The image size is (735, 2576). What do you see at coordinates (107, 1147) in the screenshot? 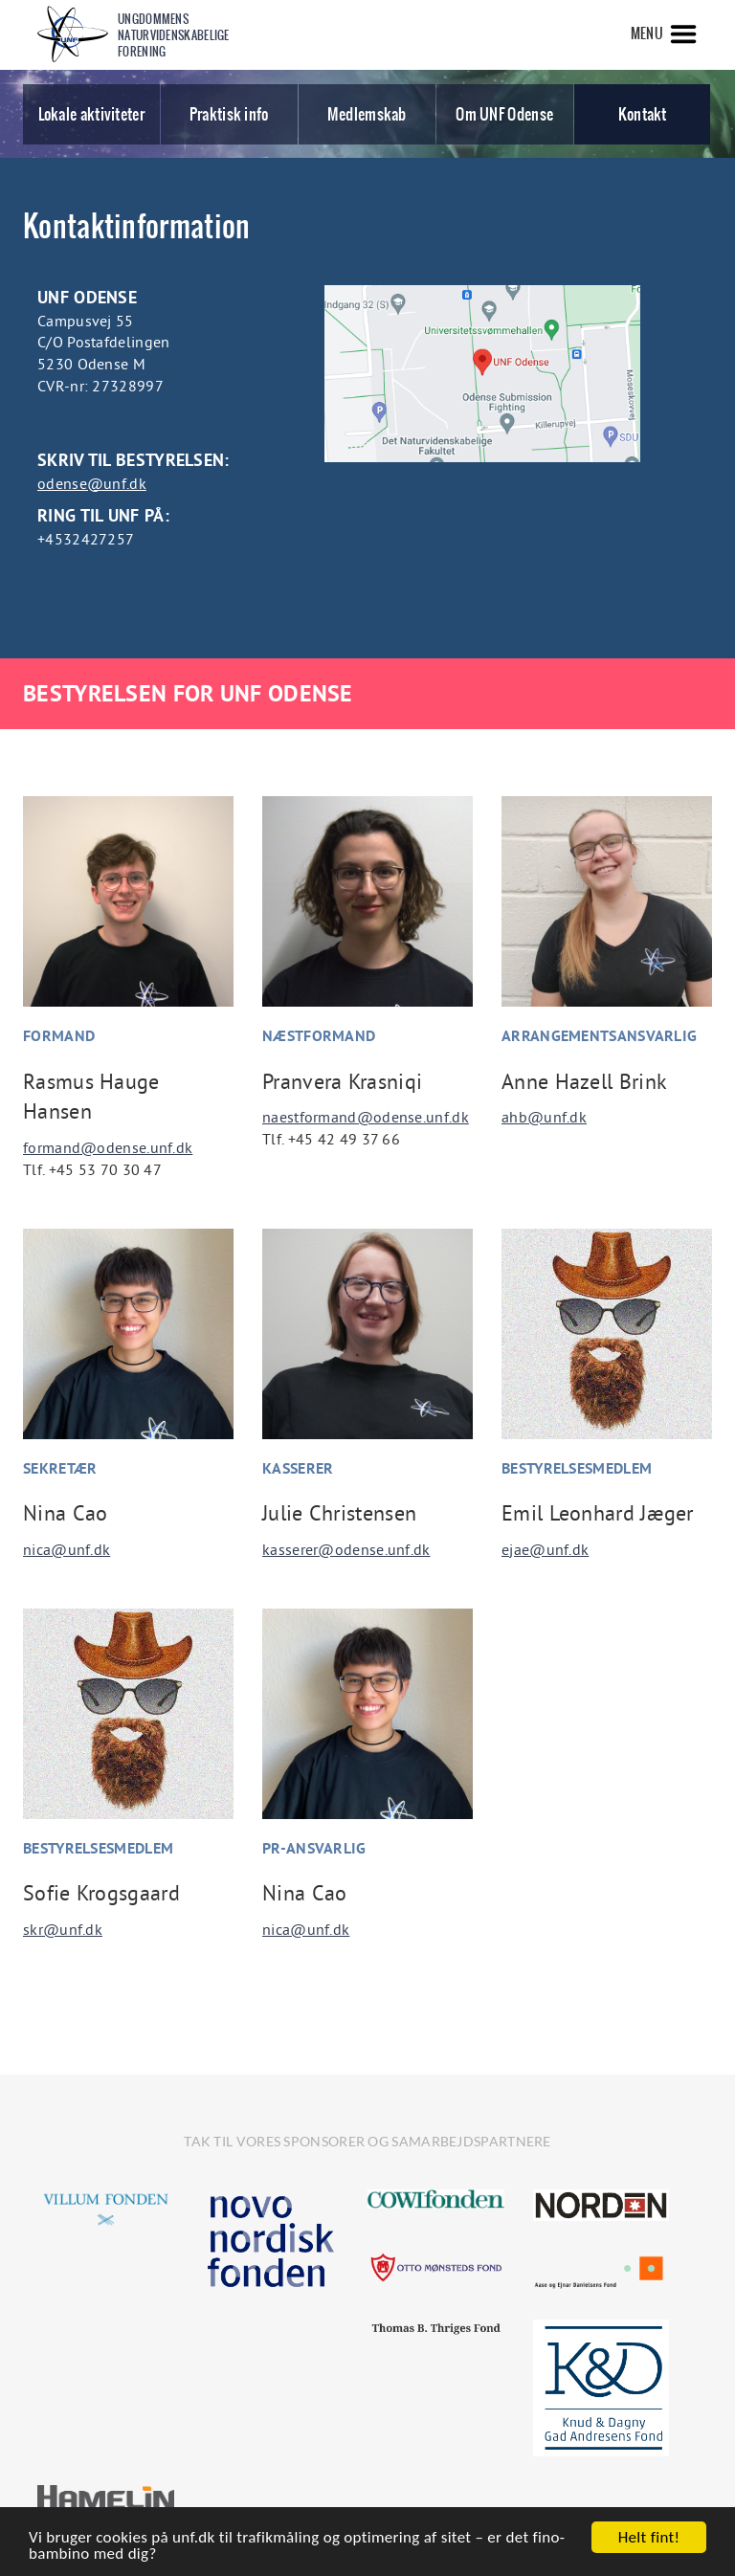
I see `formand@odense.unf.dk` at bounding box center [107, 1147].